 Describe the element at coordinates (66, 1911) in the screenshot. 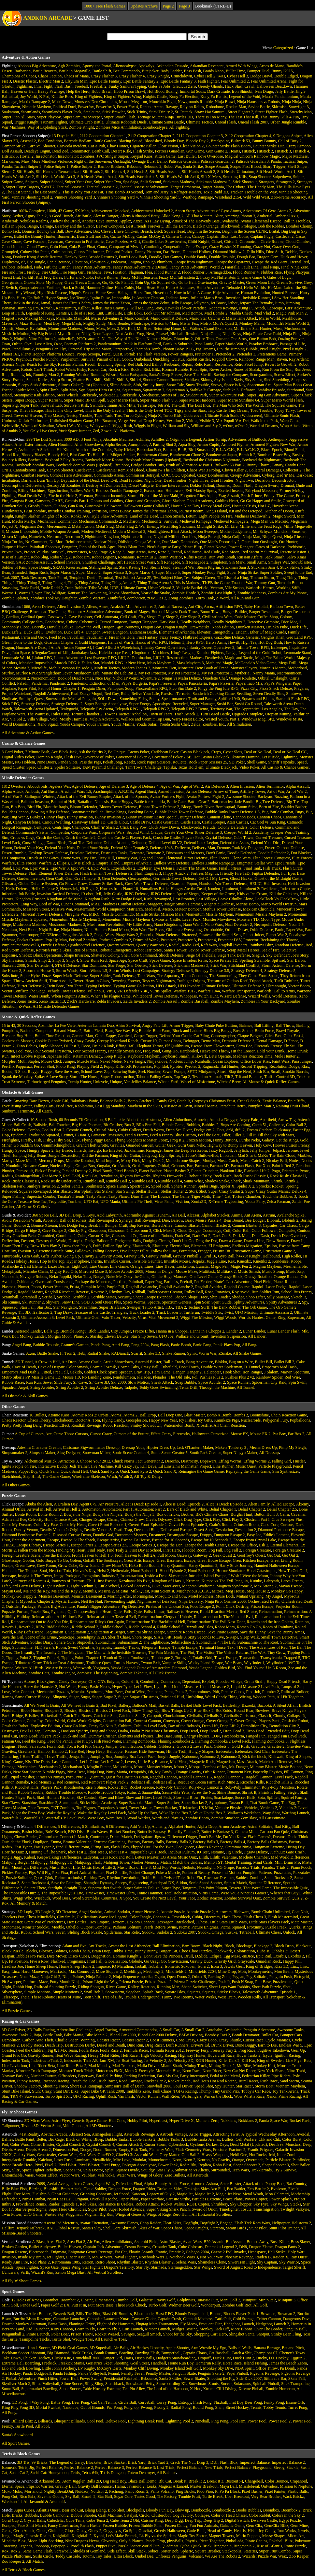

I see `3D Tictactoe` at that location.